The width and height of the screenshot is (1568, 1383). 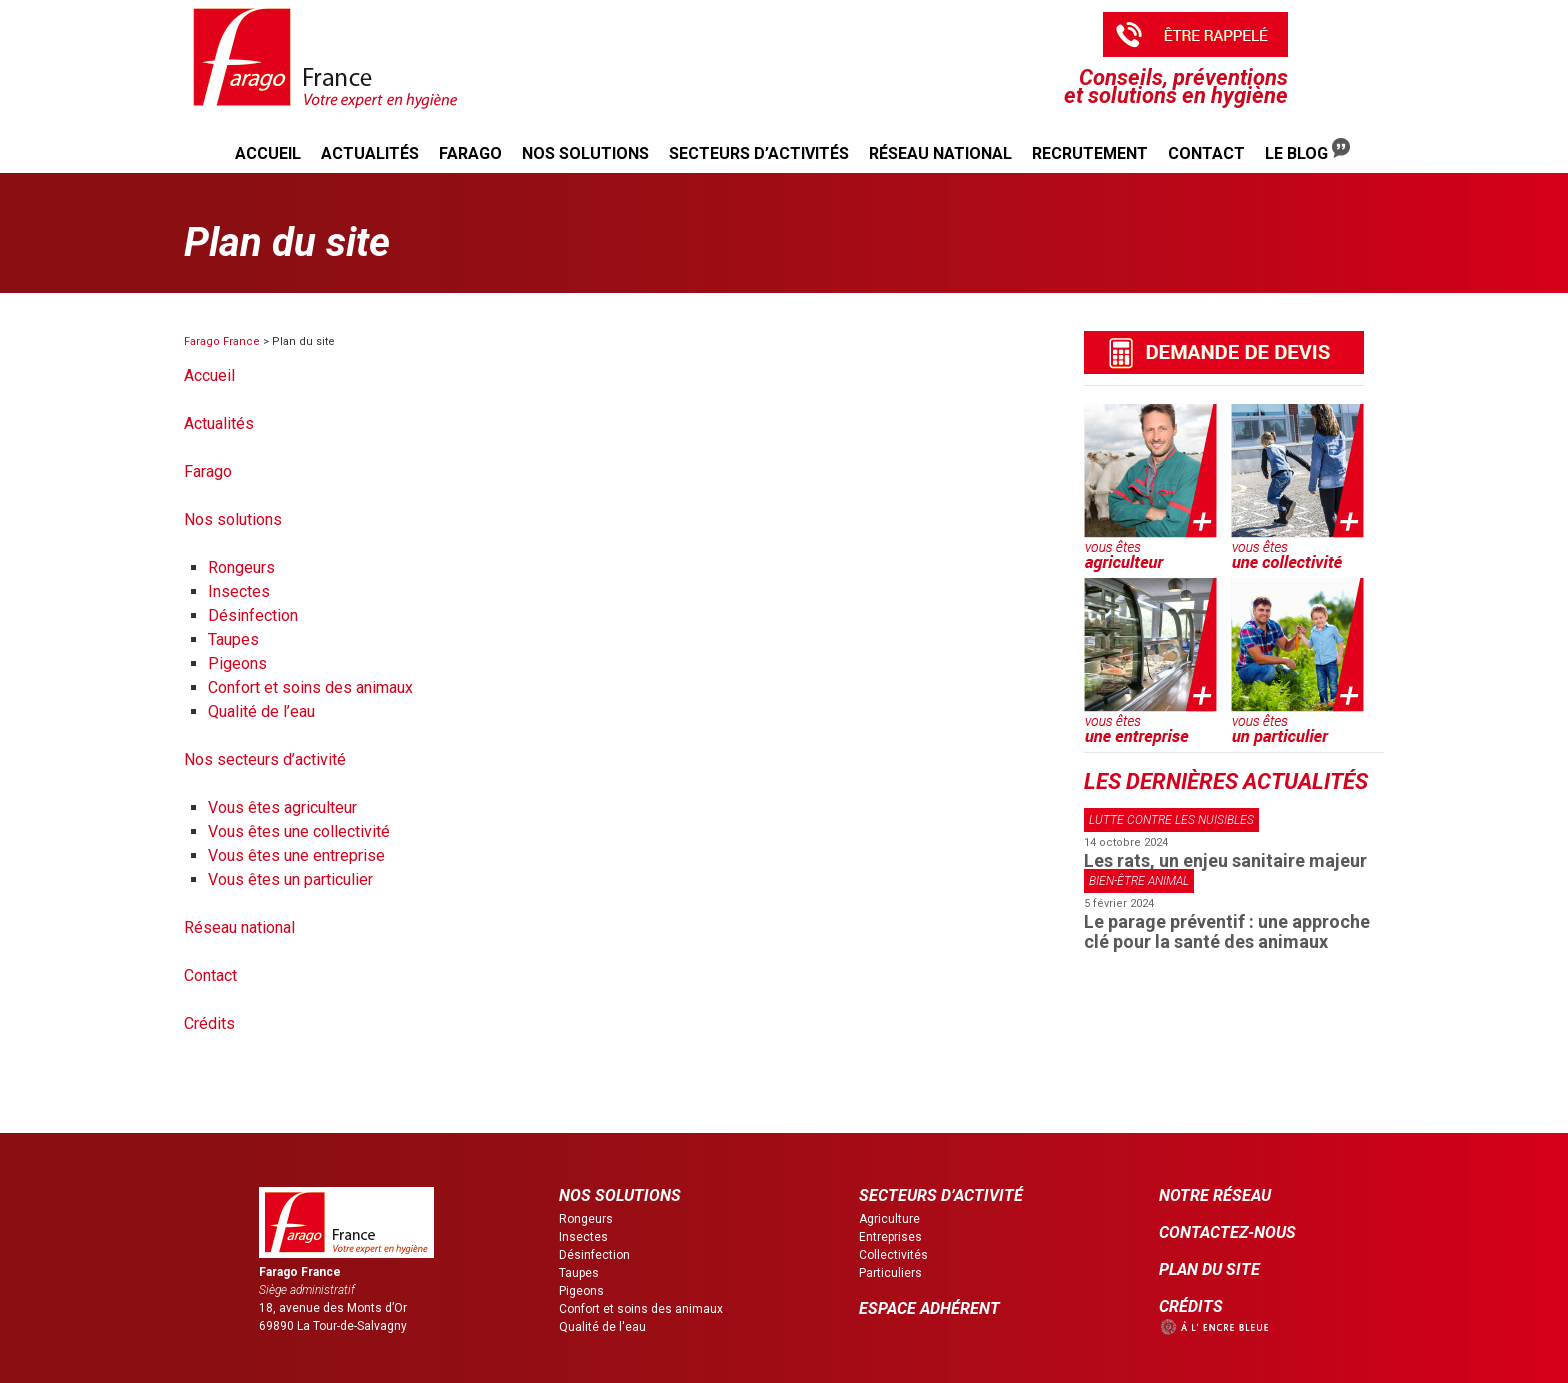 What do you see at coordinates (1225, 860) in the screenshot?
I see `Les rats, un enjeu sanitaire majeur` at bounding box center [1225, 860].